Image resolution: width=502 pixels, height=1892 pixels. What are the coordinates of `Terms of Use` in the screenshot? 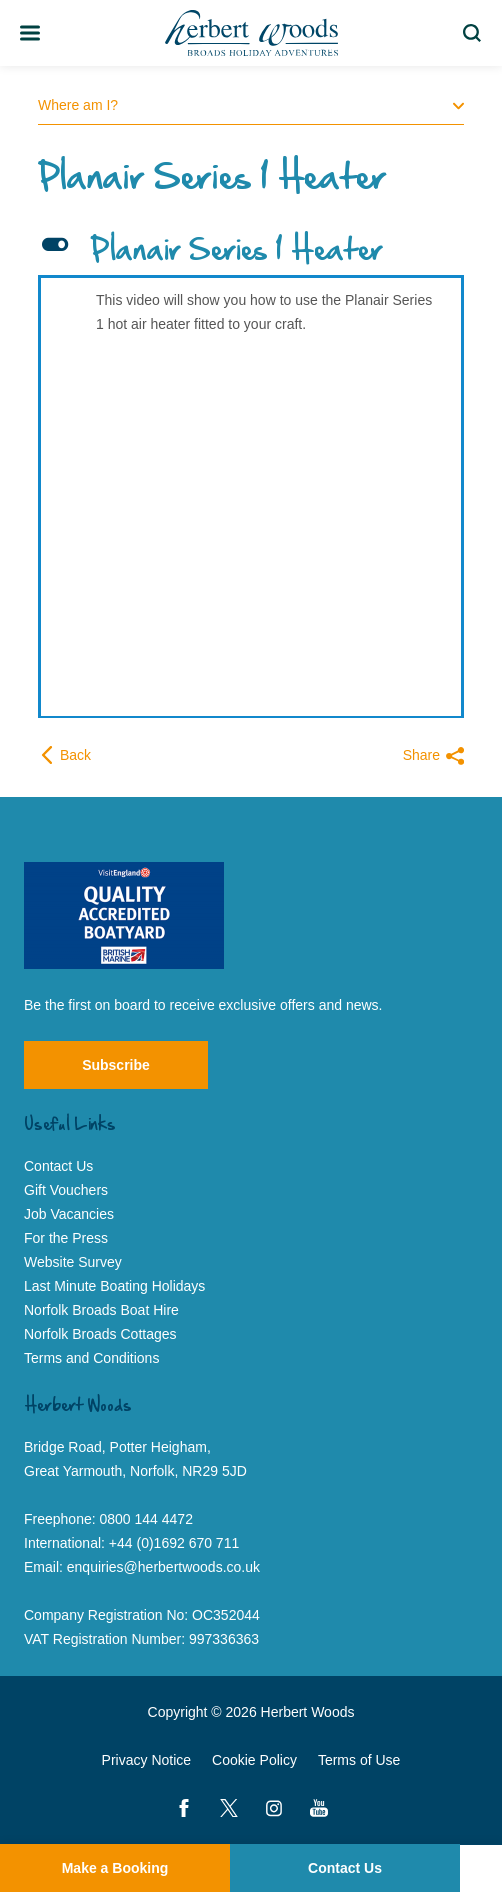 It's located at (359, 1760).